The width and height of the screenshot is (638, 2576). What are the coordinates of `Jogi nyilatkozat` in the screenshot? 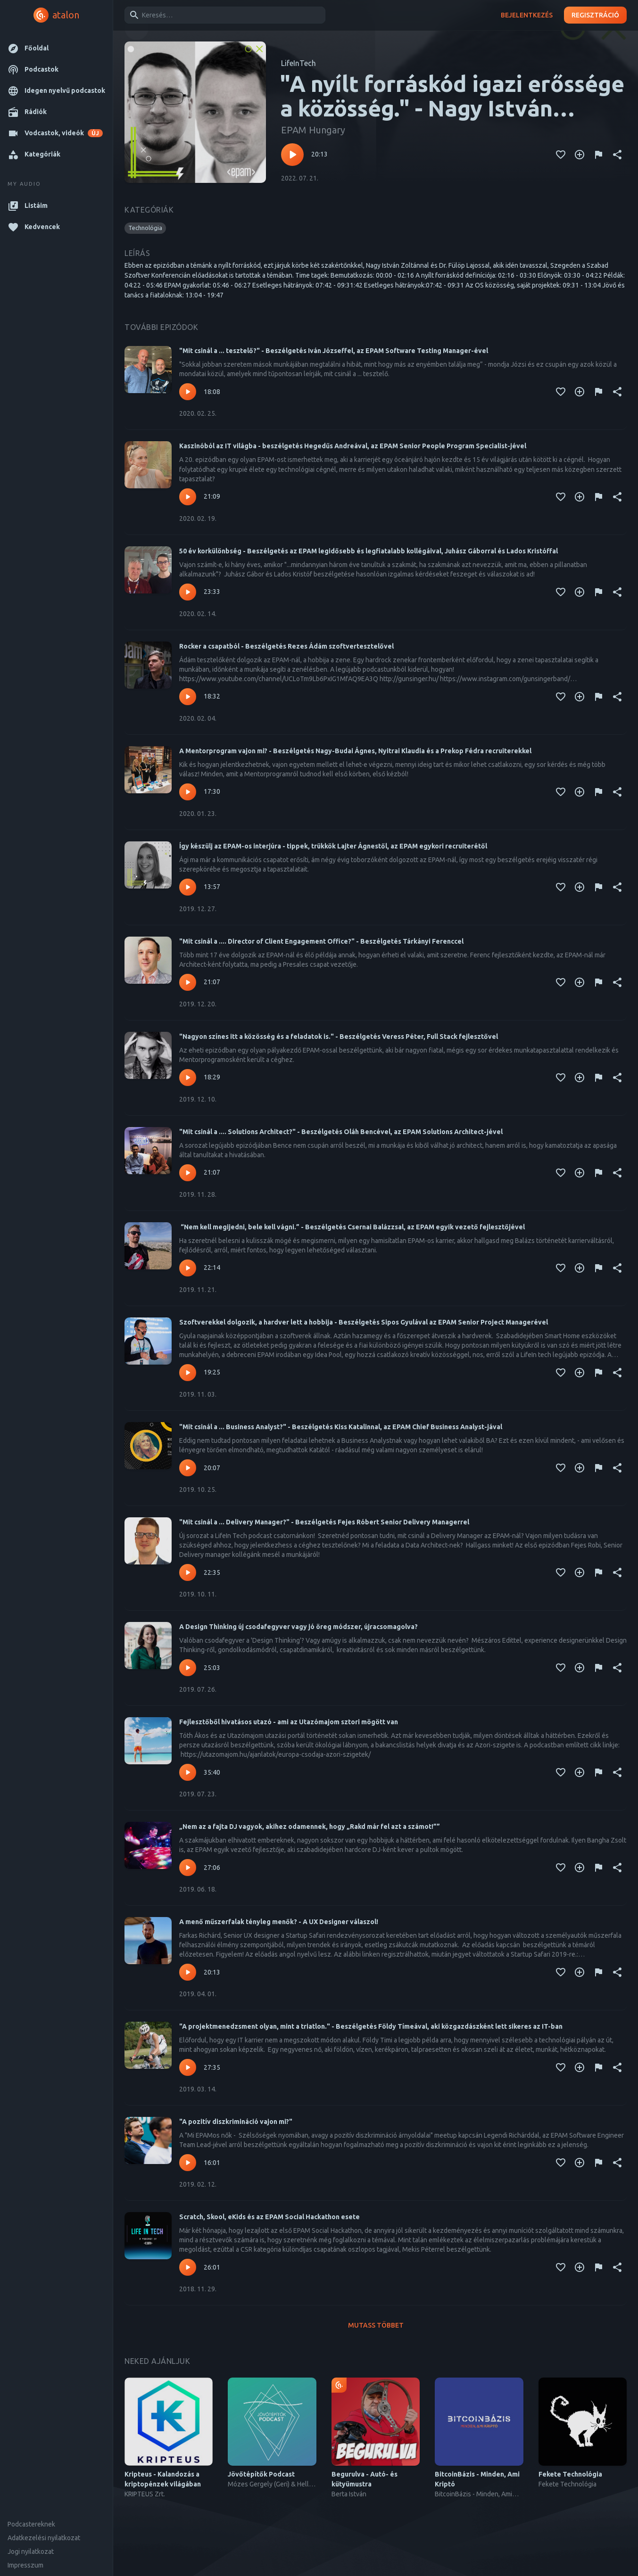 It's located at (31, 2551).